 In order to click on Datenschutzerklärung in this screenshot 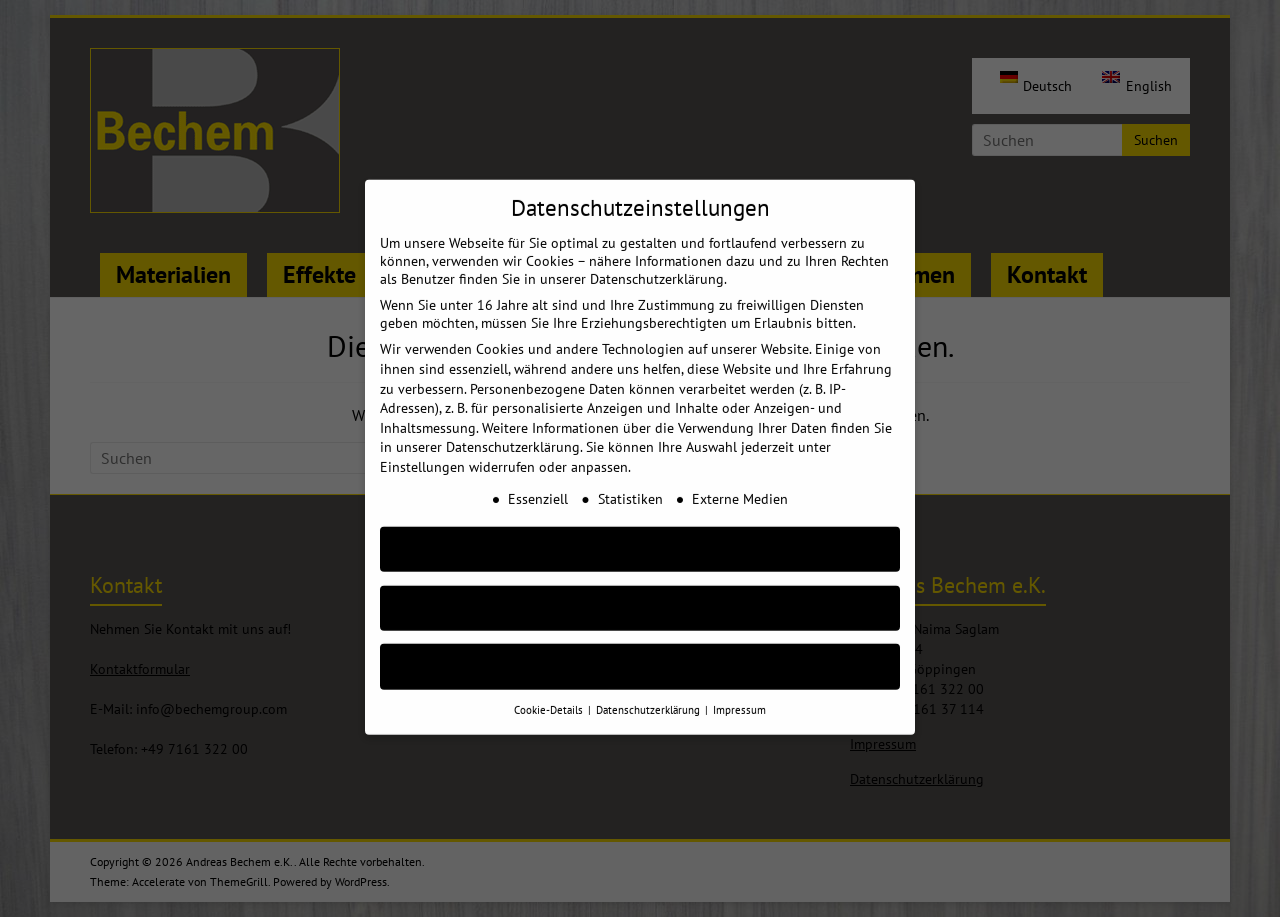, I will do `click(513, 423)`.